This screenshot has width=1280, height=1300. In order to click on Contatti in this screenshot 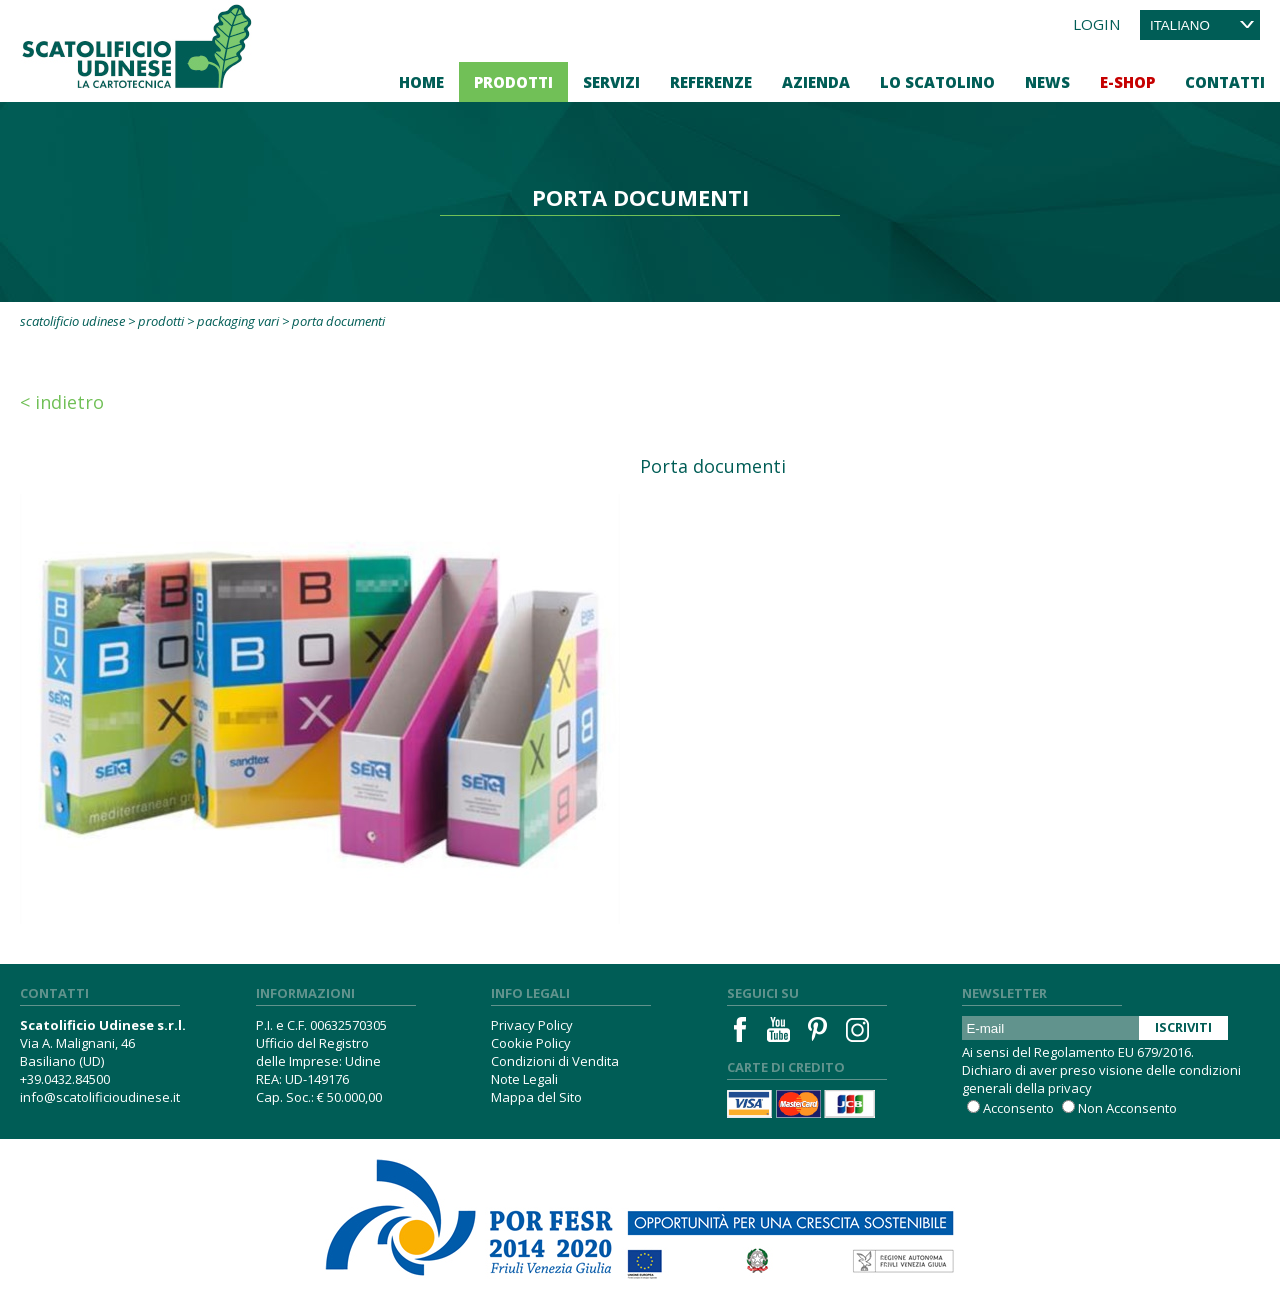, I will do `click(1225, 82)`.